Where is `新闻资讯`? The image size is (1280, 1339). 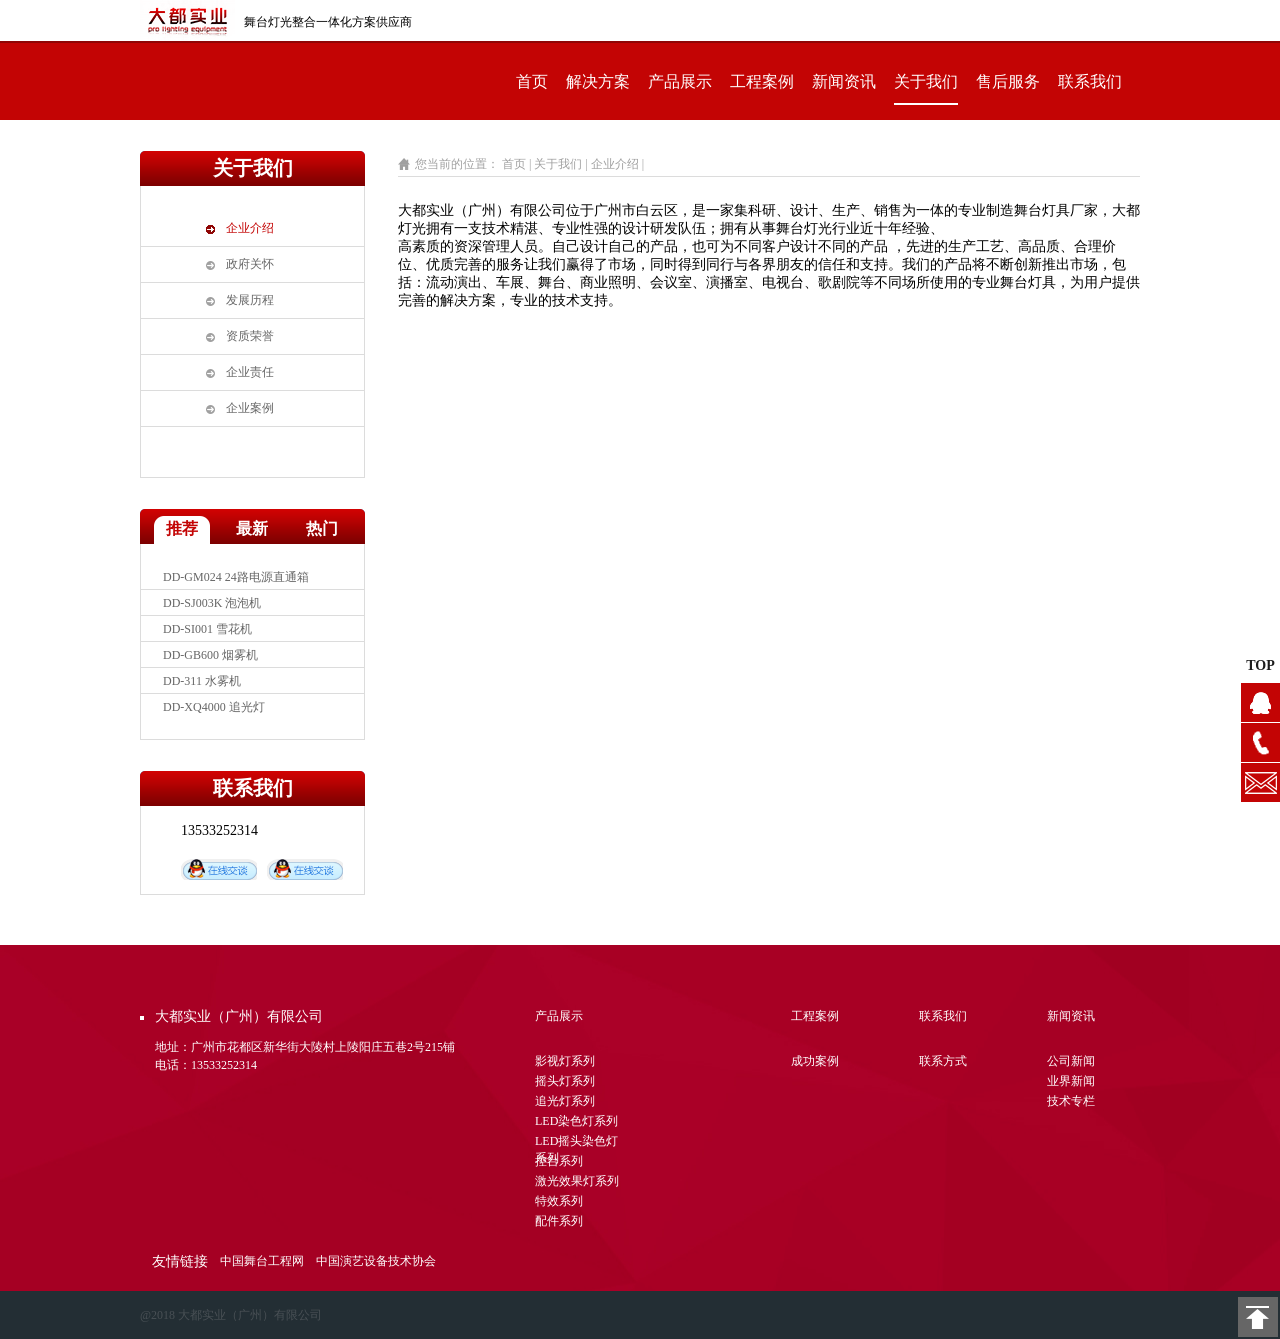 新闻资讯 is located at coordinates (844, 81).